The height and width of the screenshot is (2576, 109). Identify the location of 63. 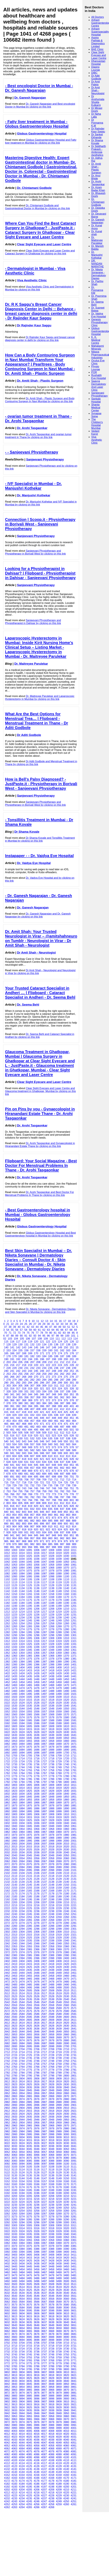
(48, 1329).